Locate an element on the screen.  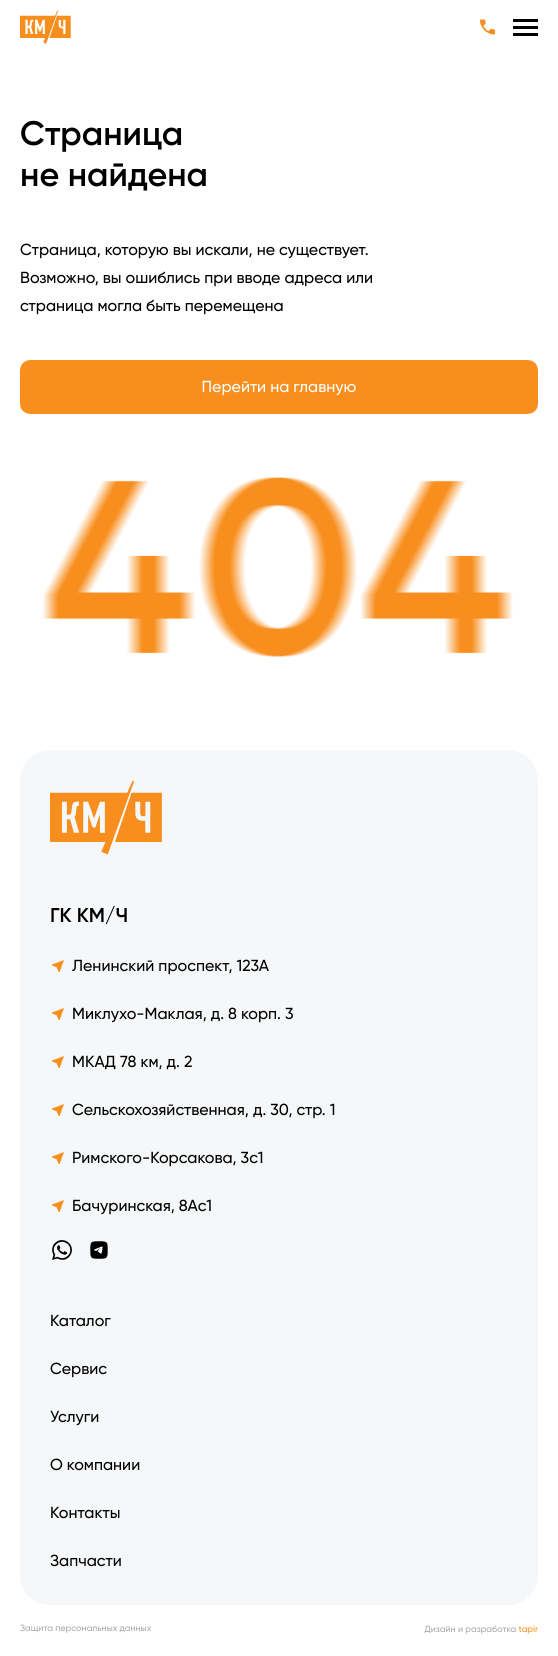
Защита персональных данных is located at coordinates (85, 1629).